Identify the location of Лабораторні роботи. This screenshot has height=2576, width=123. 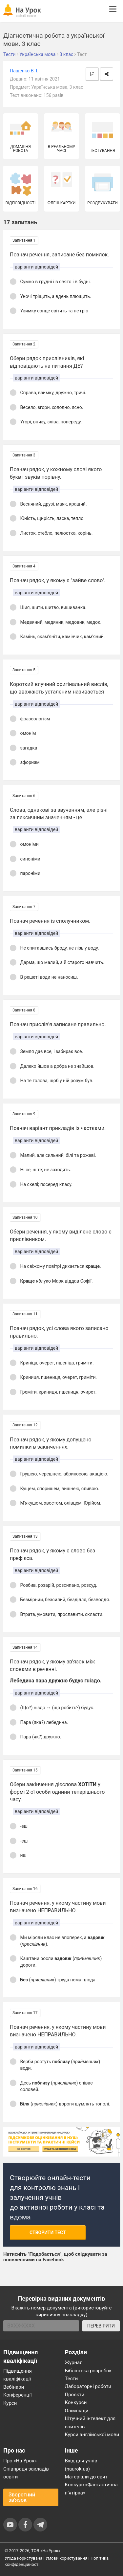
(88, 2386).